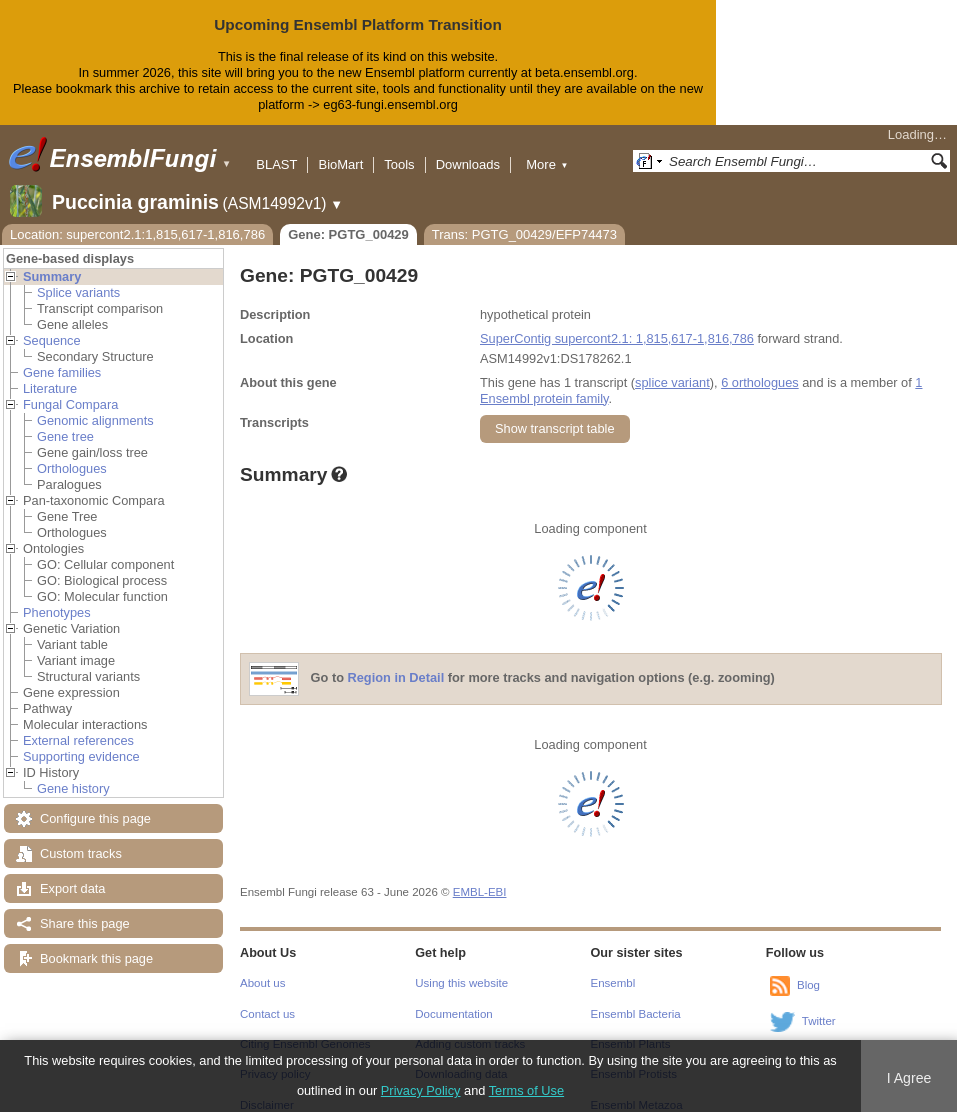 The width and height of the screenshot is (957, 1112). I want to click on Adding custom tracks, so click(470, 1028).